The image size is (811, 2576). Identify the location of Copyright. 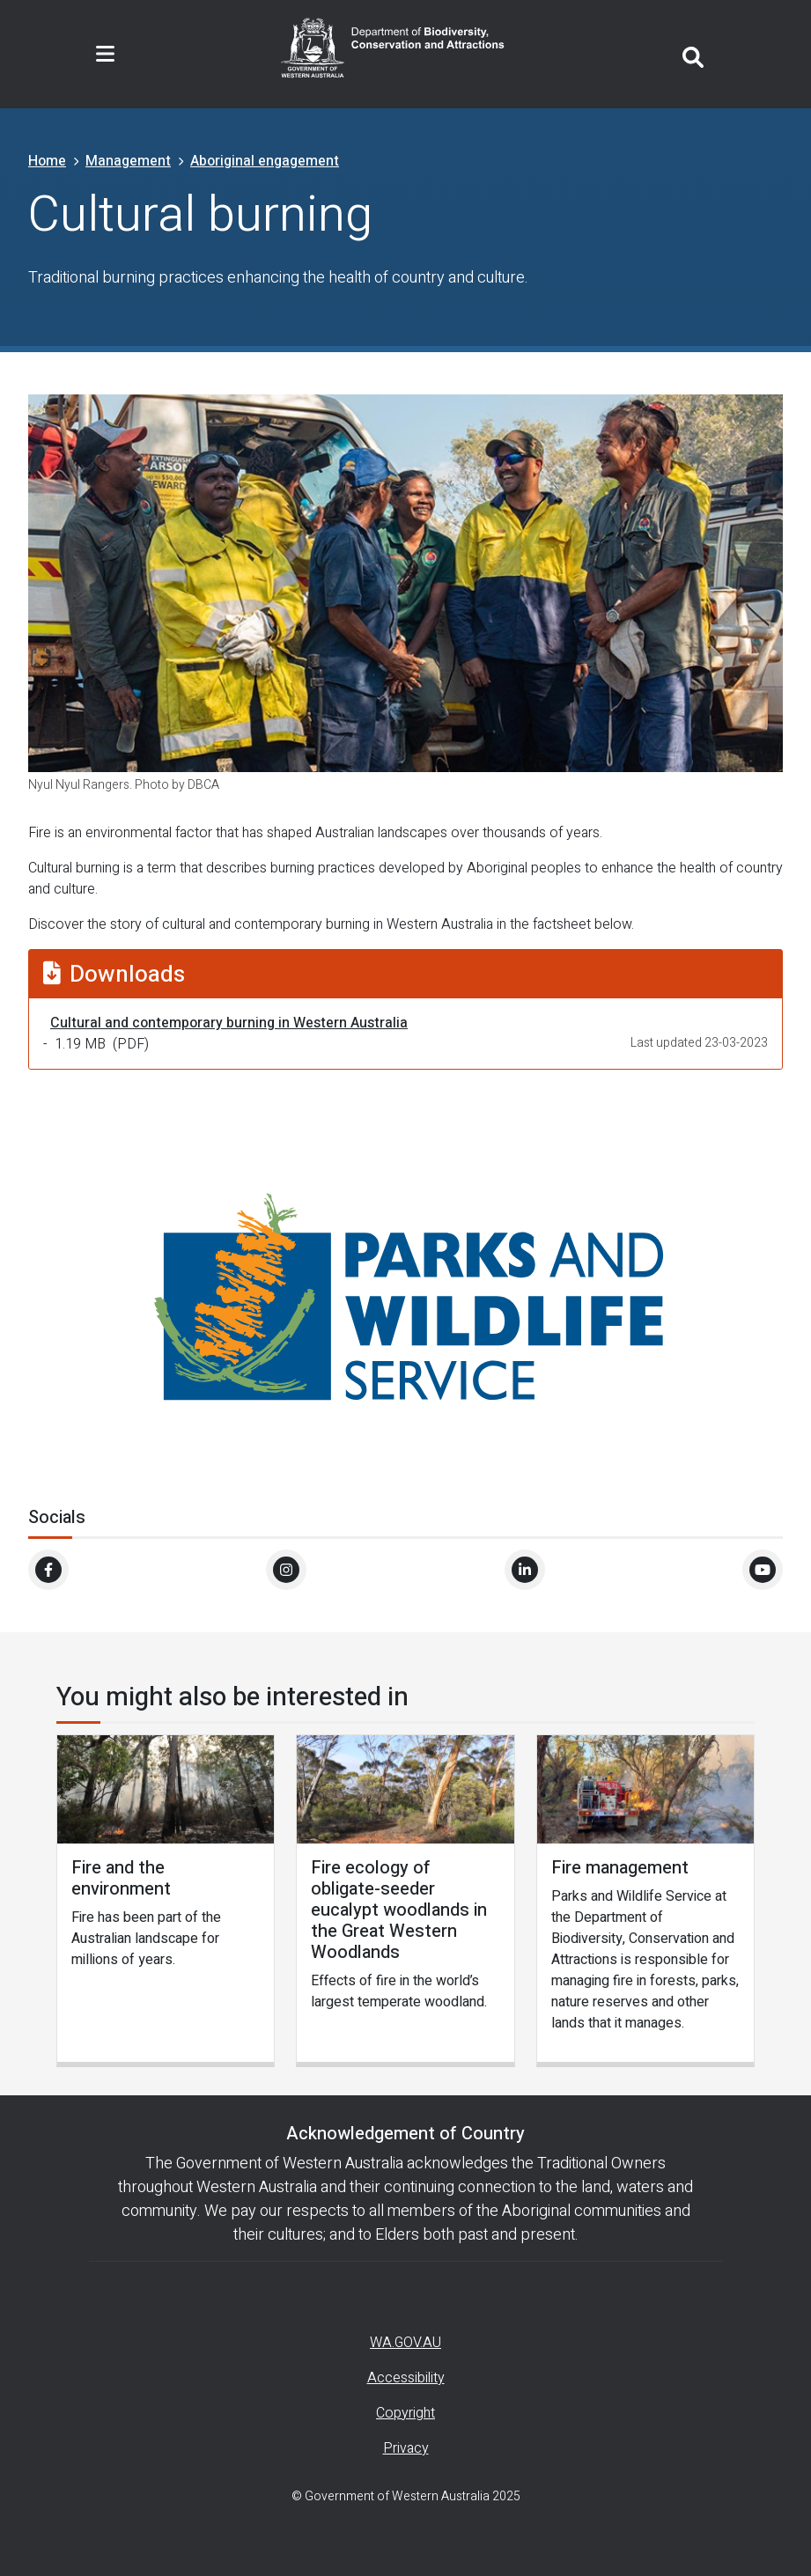
(405, 2413).